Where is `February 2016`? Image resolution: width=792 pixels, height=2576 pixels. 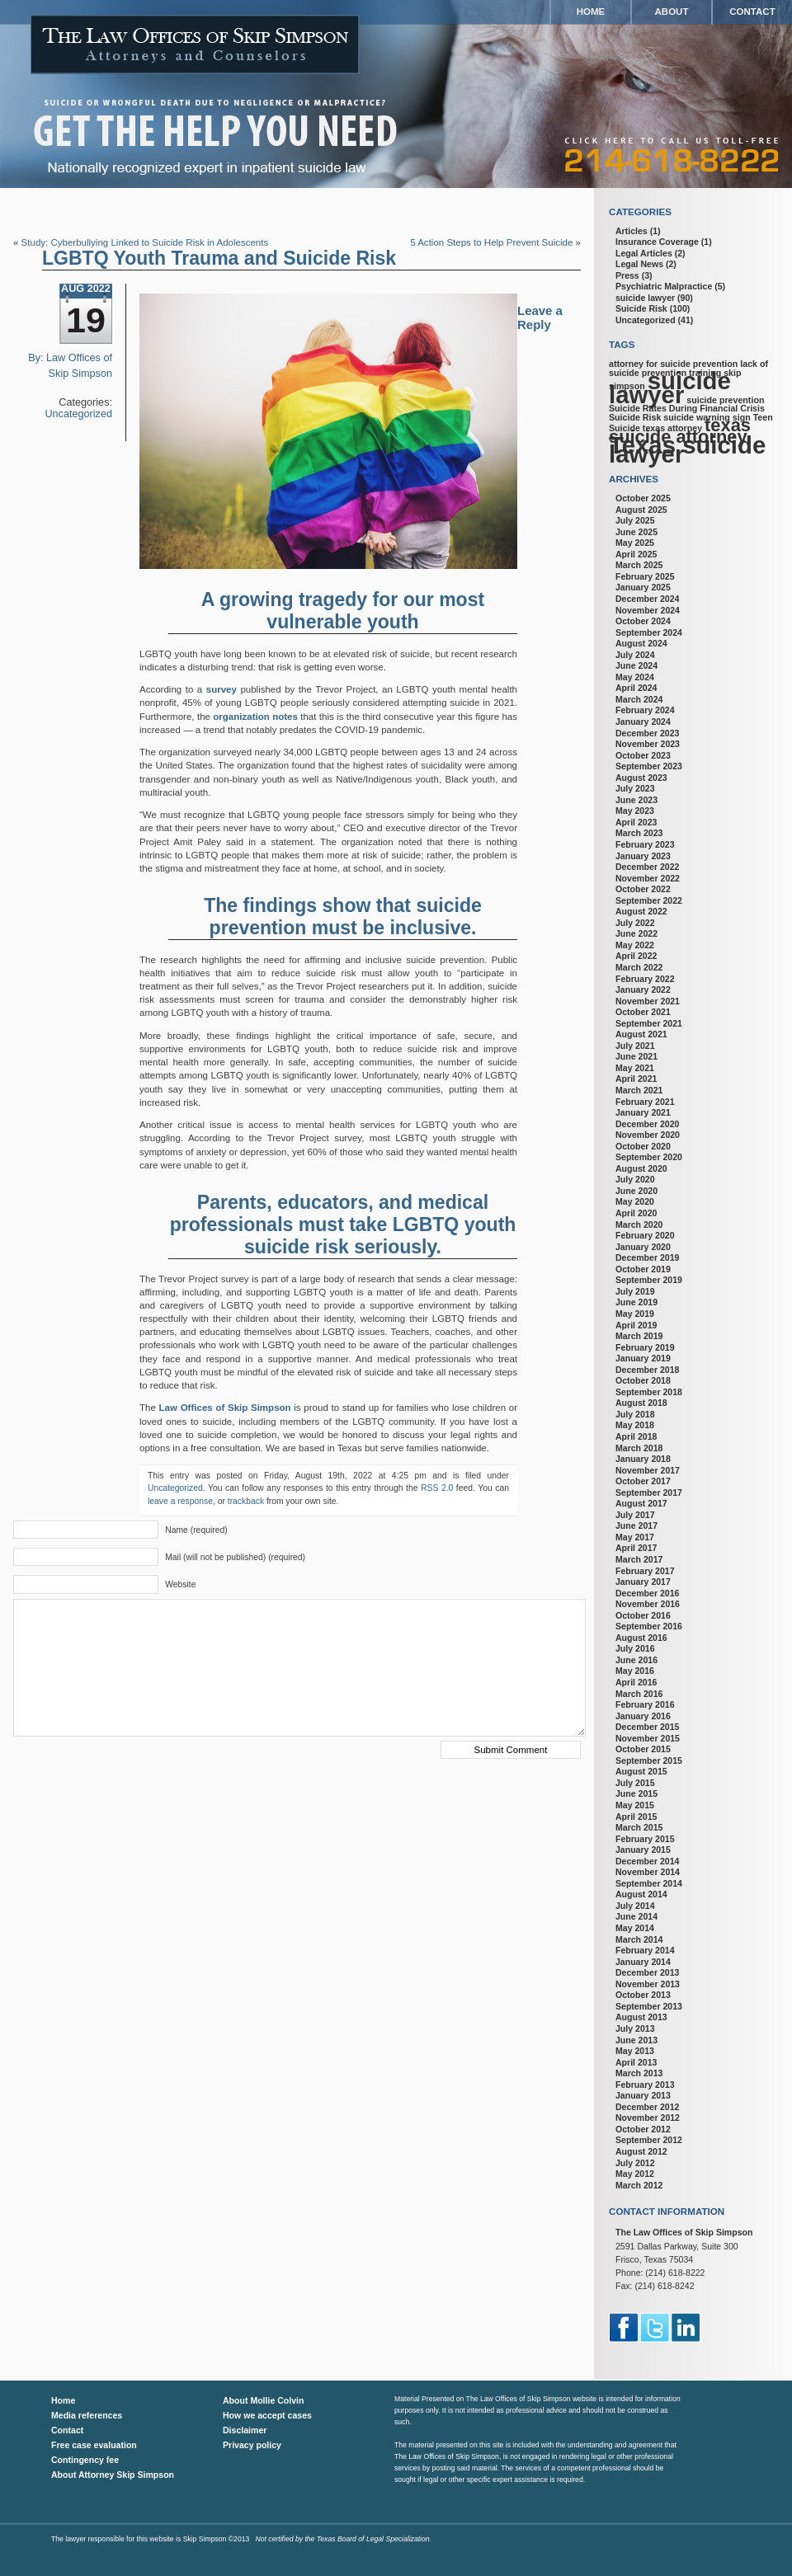 February 2016 is located at coordinates (645, 1704).